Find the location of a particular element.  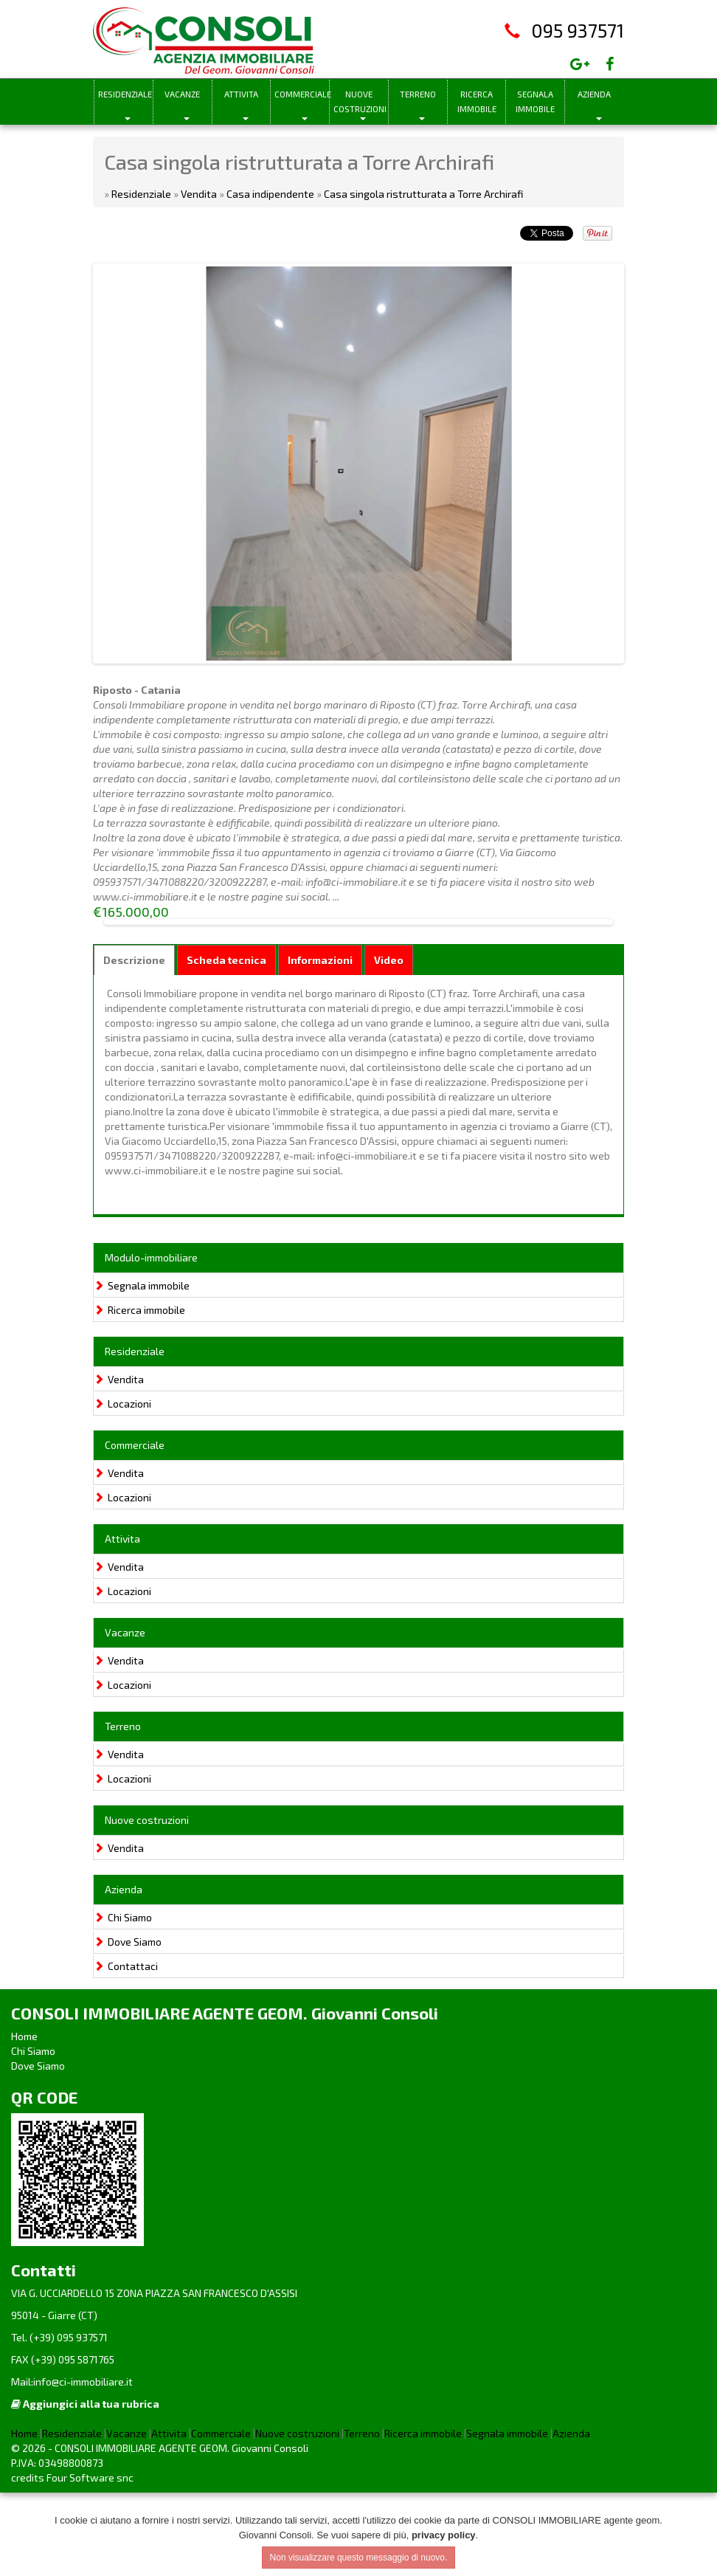

095 937571 is located at coordinates (577, 30).